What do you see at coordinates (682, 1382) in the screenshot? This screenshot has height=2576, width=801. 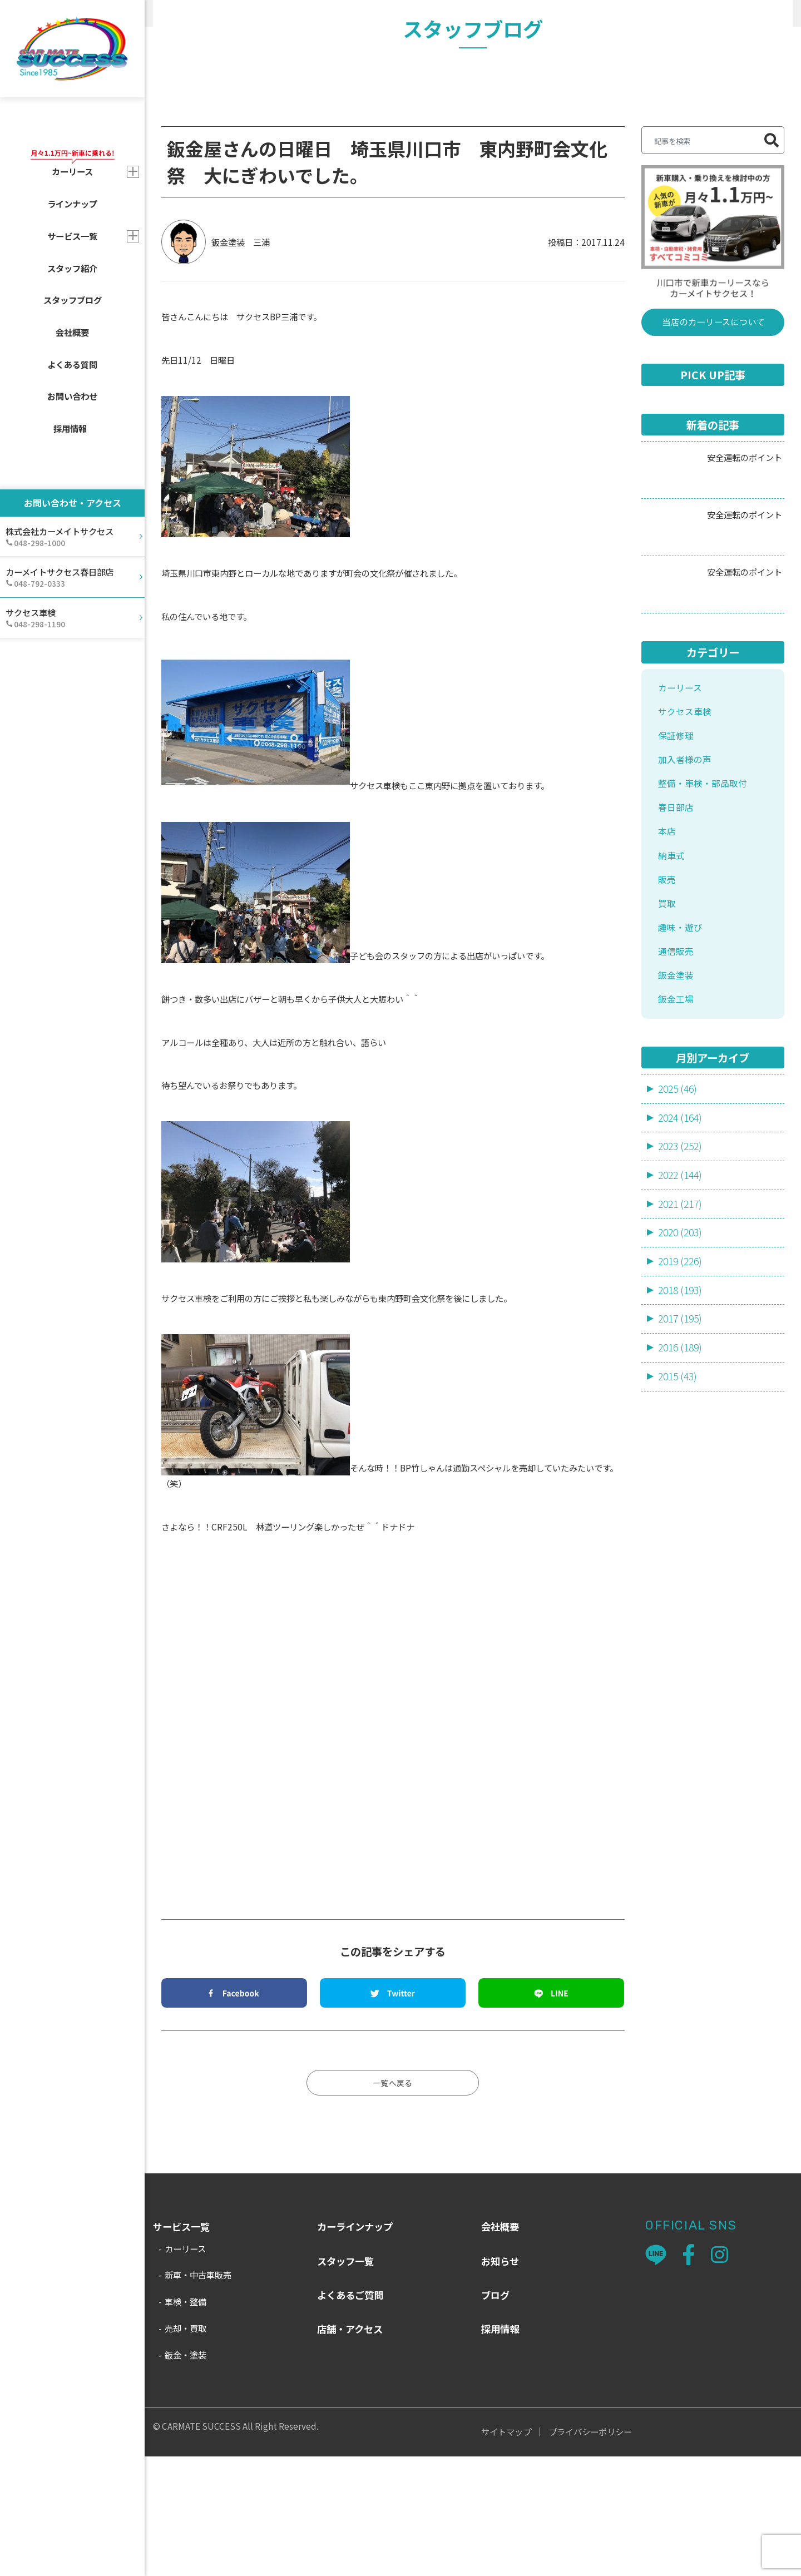 I see `2020 (203)` at bounding box center [682, 1382].